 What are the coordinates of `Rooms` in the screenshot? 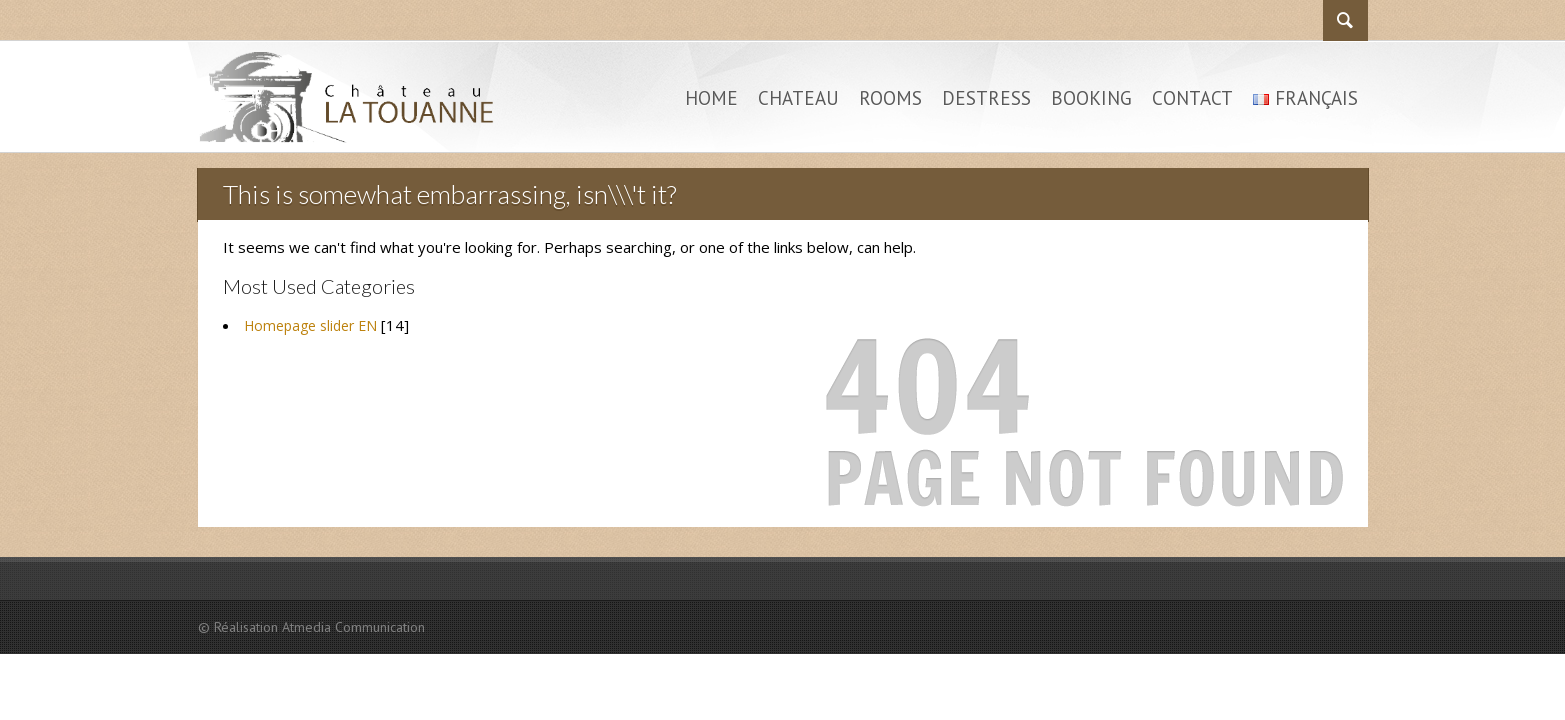 It's located at (890, 98).